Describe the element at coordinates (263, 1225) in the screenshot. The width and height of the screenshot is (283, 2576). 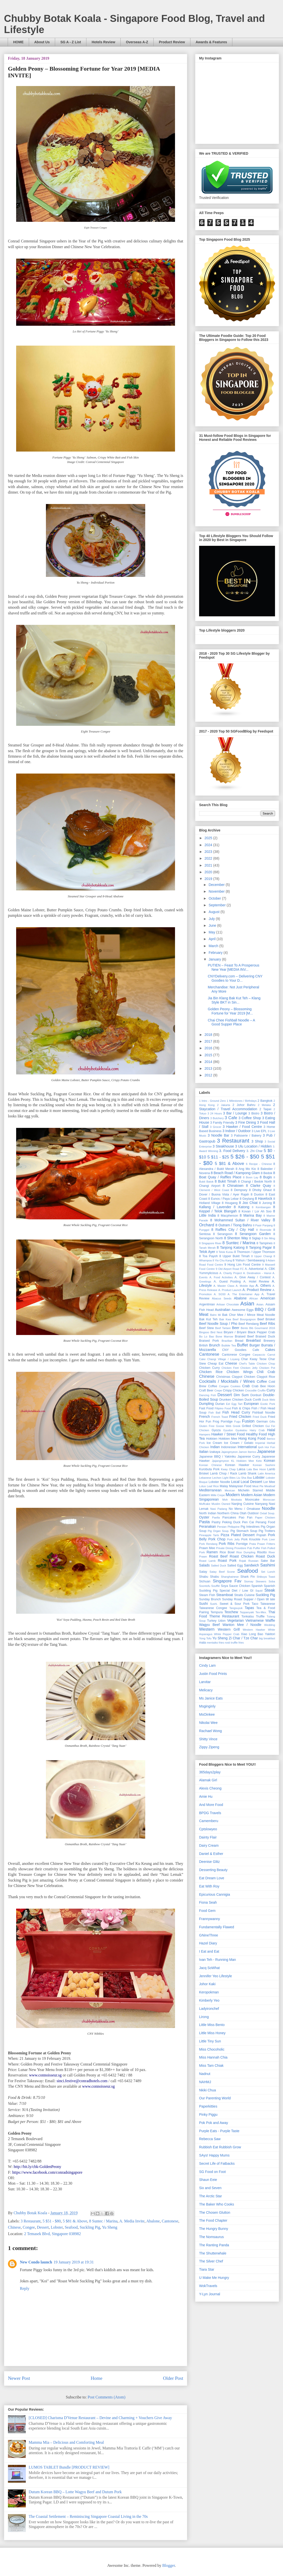
I see `8 Pasir Panjang` at that location.